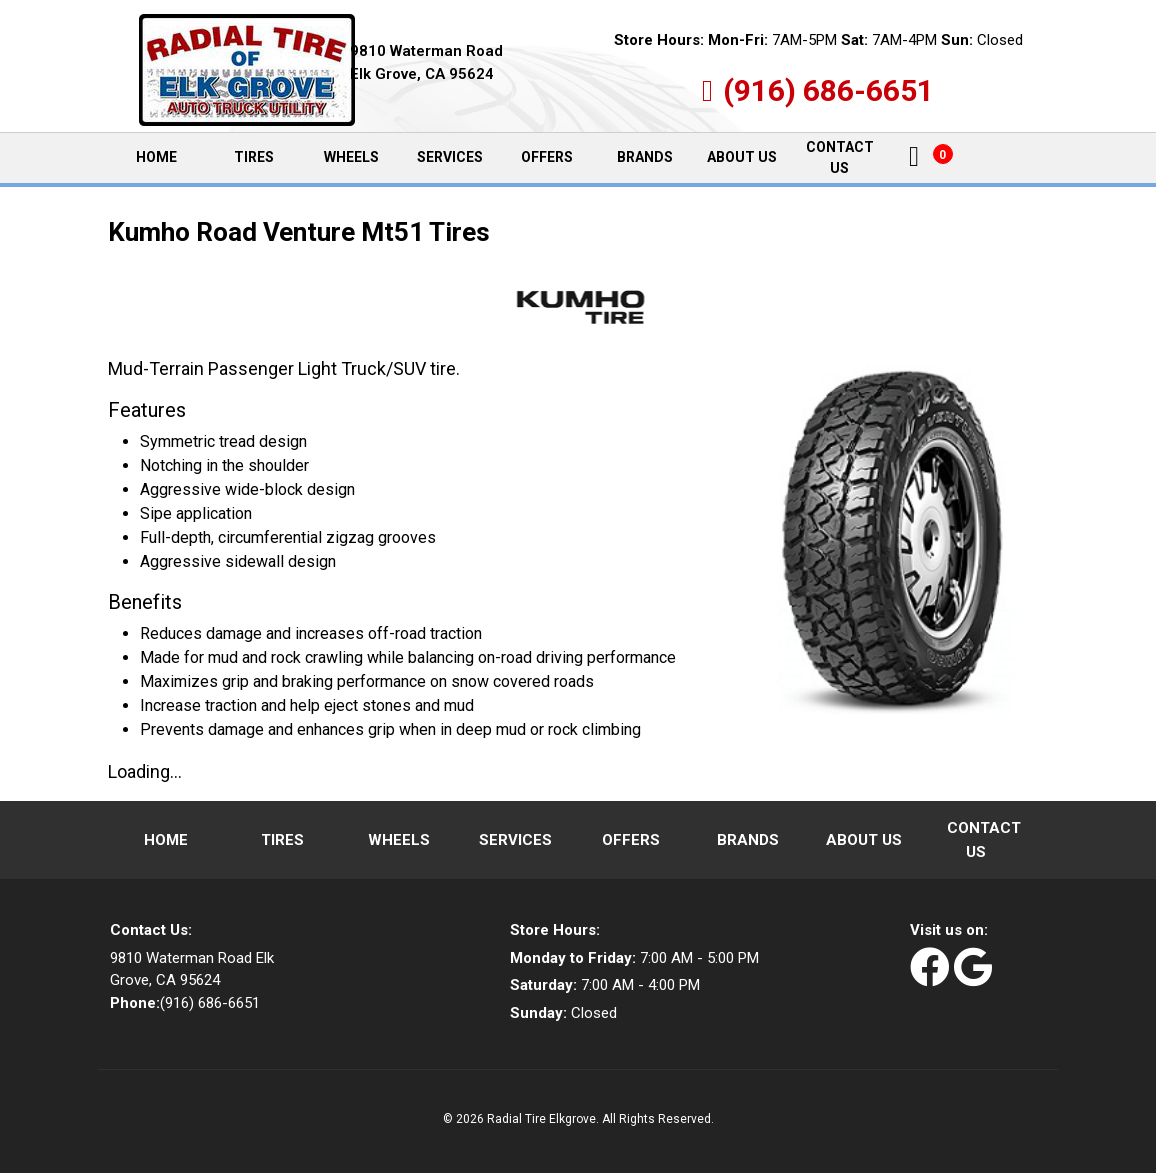  What do you see at coordinates (828, 90) in the screenshot?
I see `(916) 686-6651` at bounding box center [828, 90].